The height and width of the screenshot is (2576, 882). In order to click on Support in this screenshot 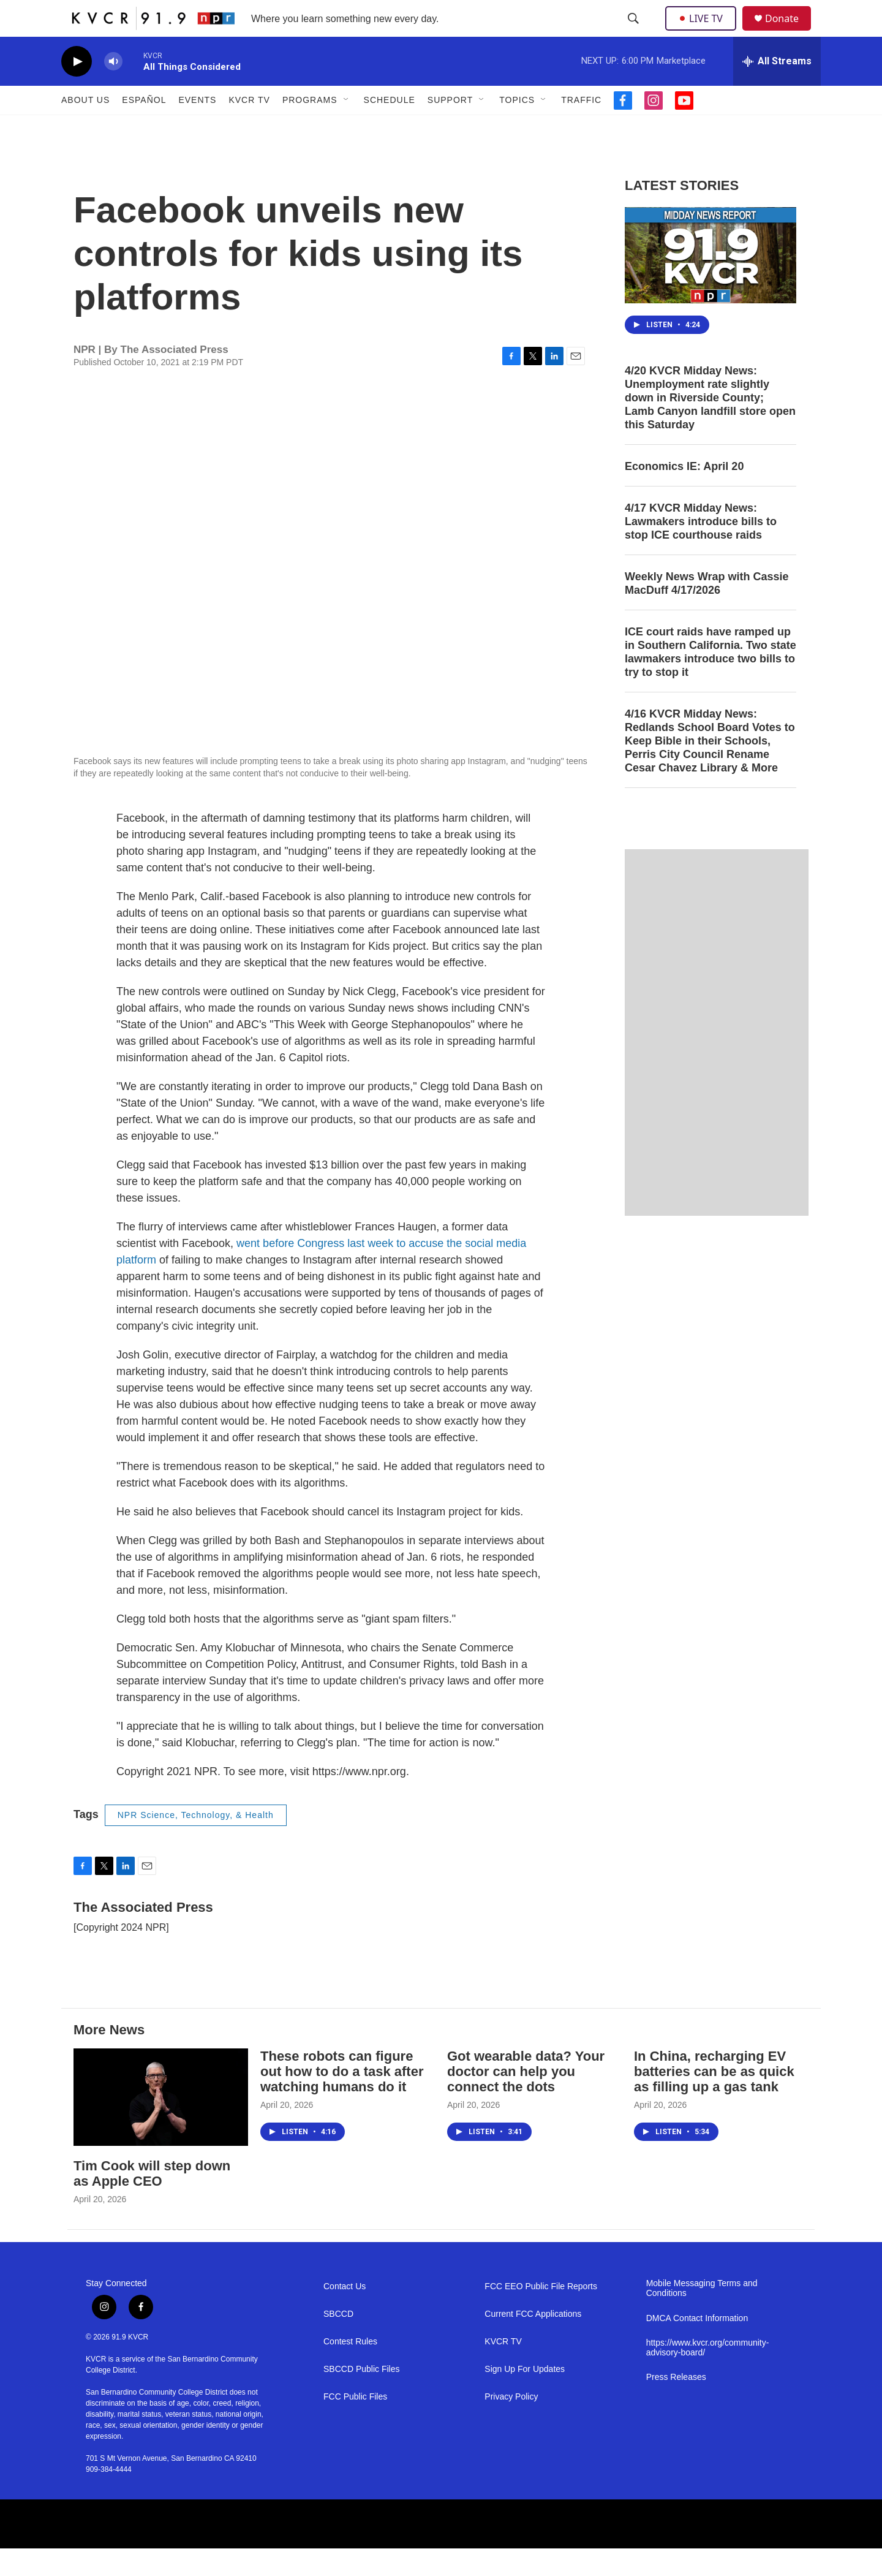, I will do `click(450, 127)`.